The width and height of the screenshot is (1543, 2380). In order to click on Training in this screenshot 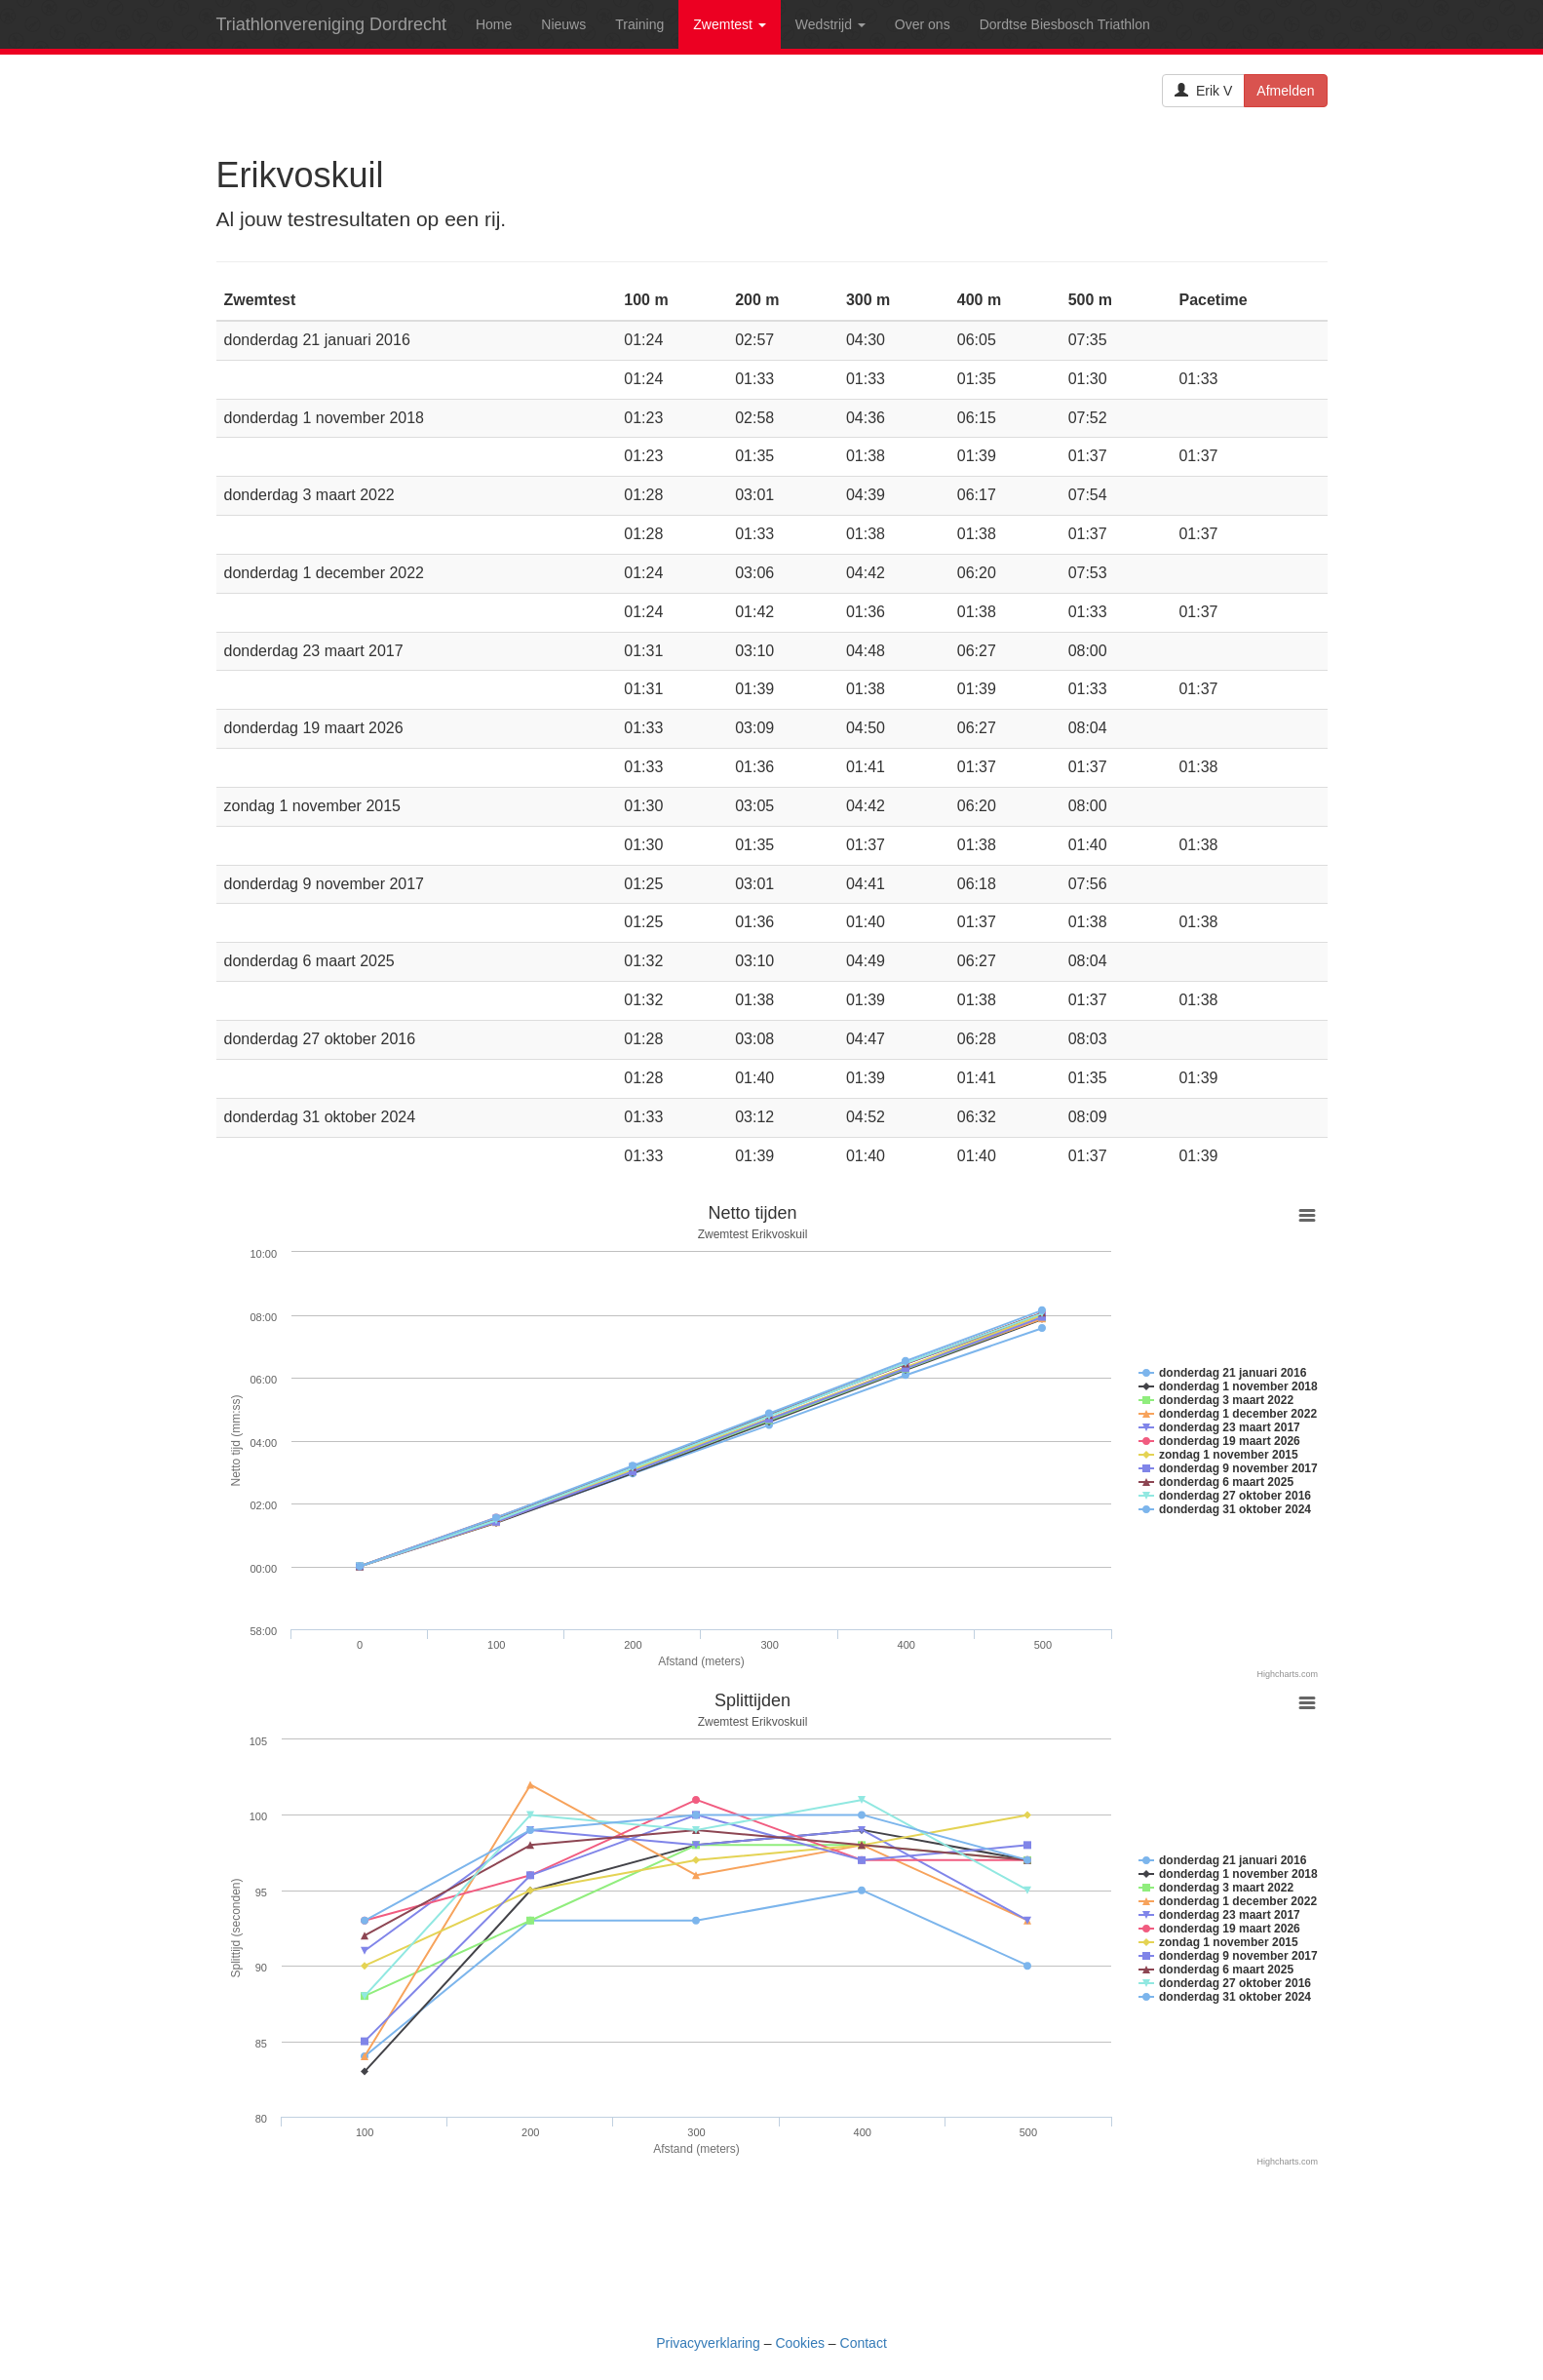, I will do `click(639, 24)`.